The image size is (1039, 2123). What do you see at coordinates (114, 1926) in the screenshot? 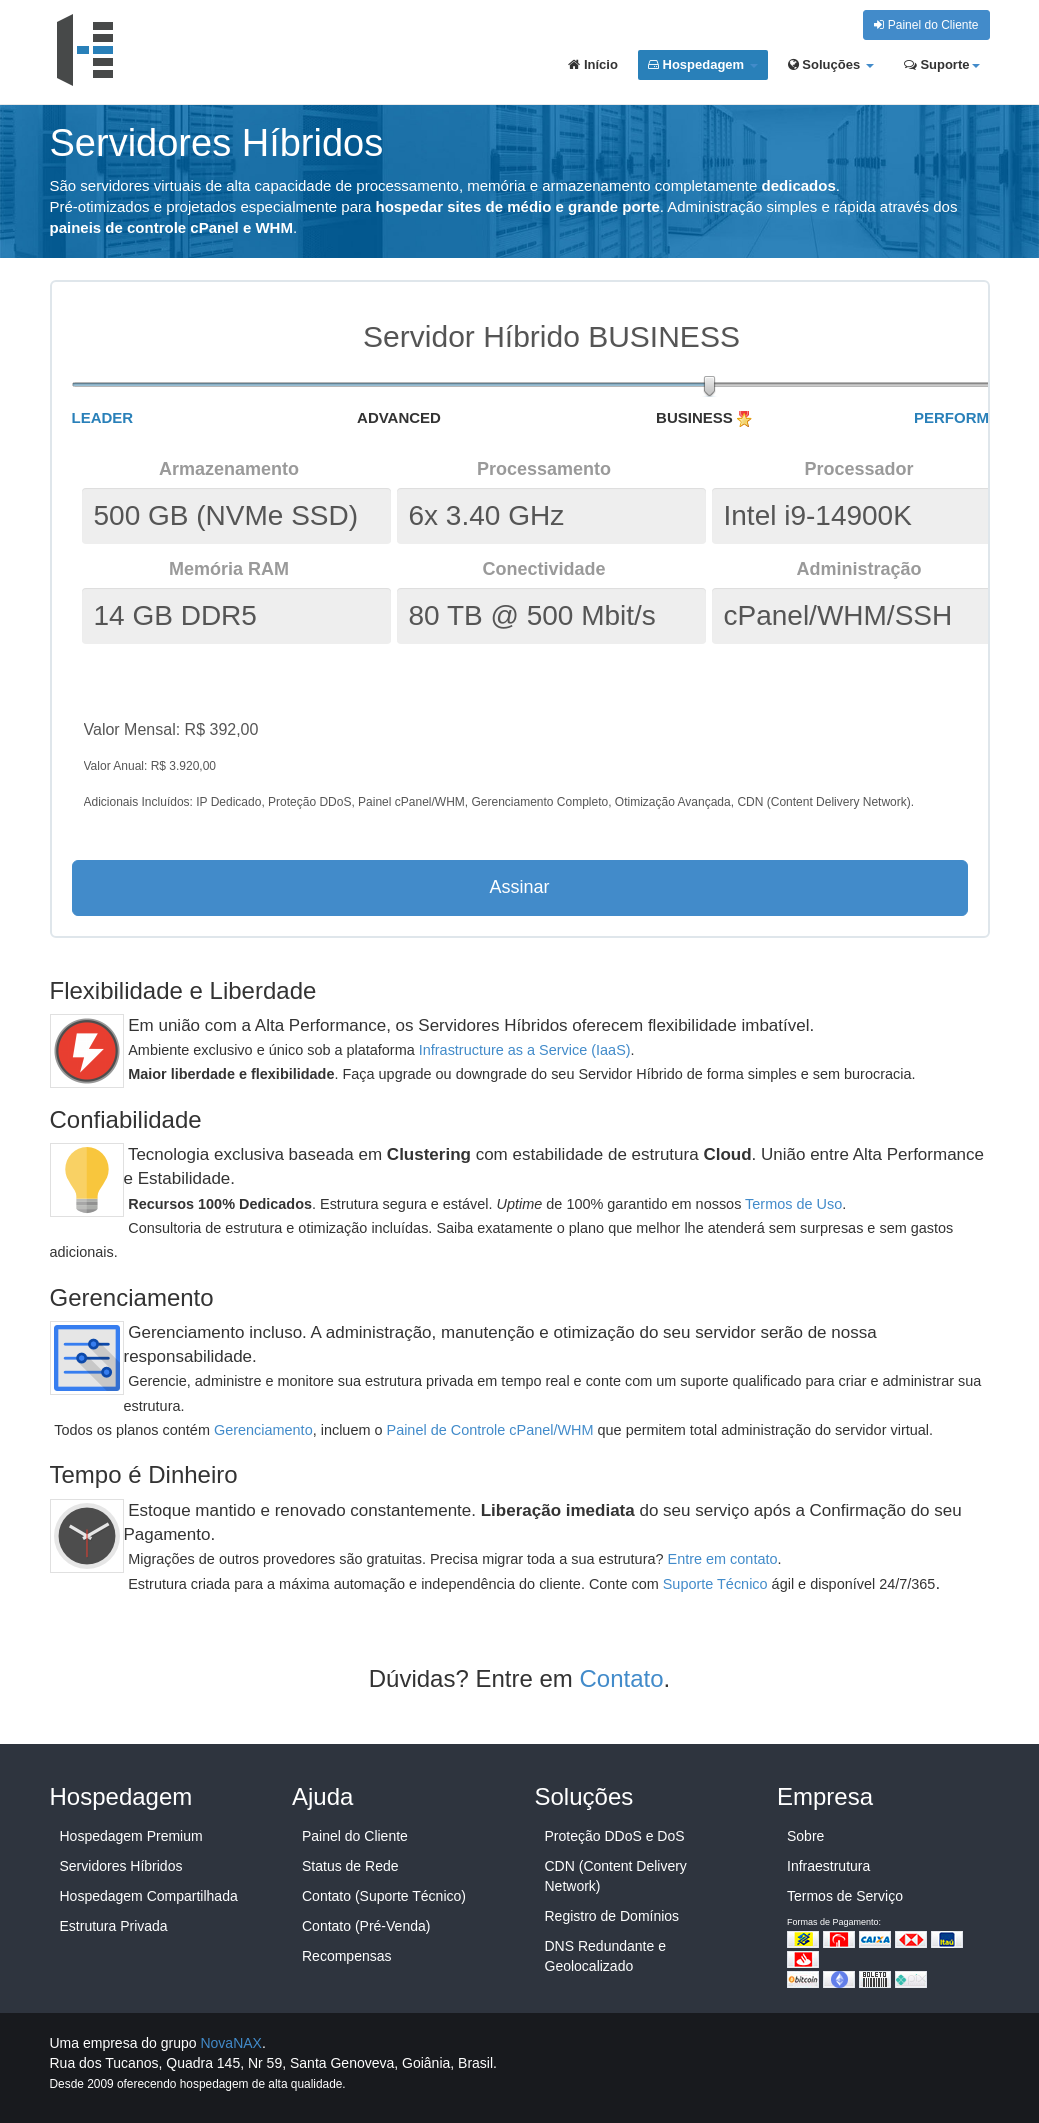
I see `Estrutura Privada` at bounding box center [114, 1926].